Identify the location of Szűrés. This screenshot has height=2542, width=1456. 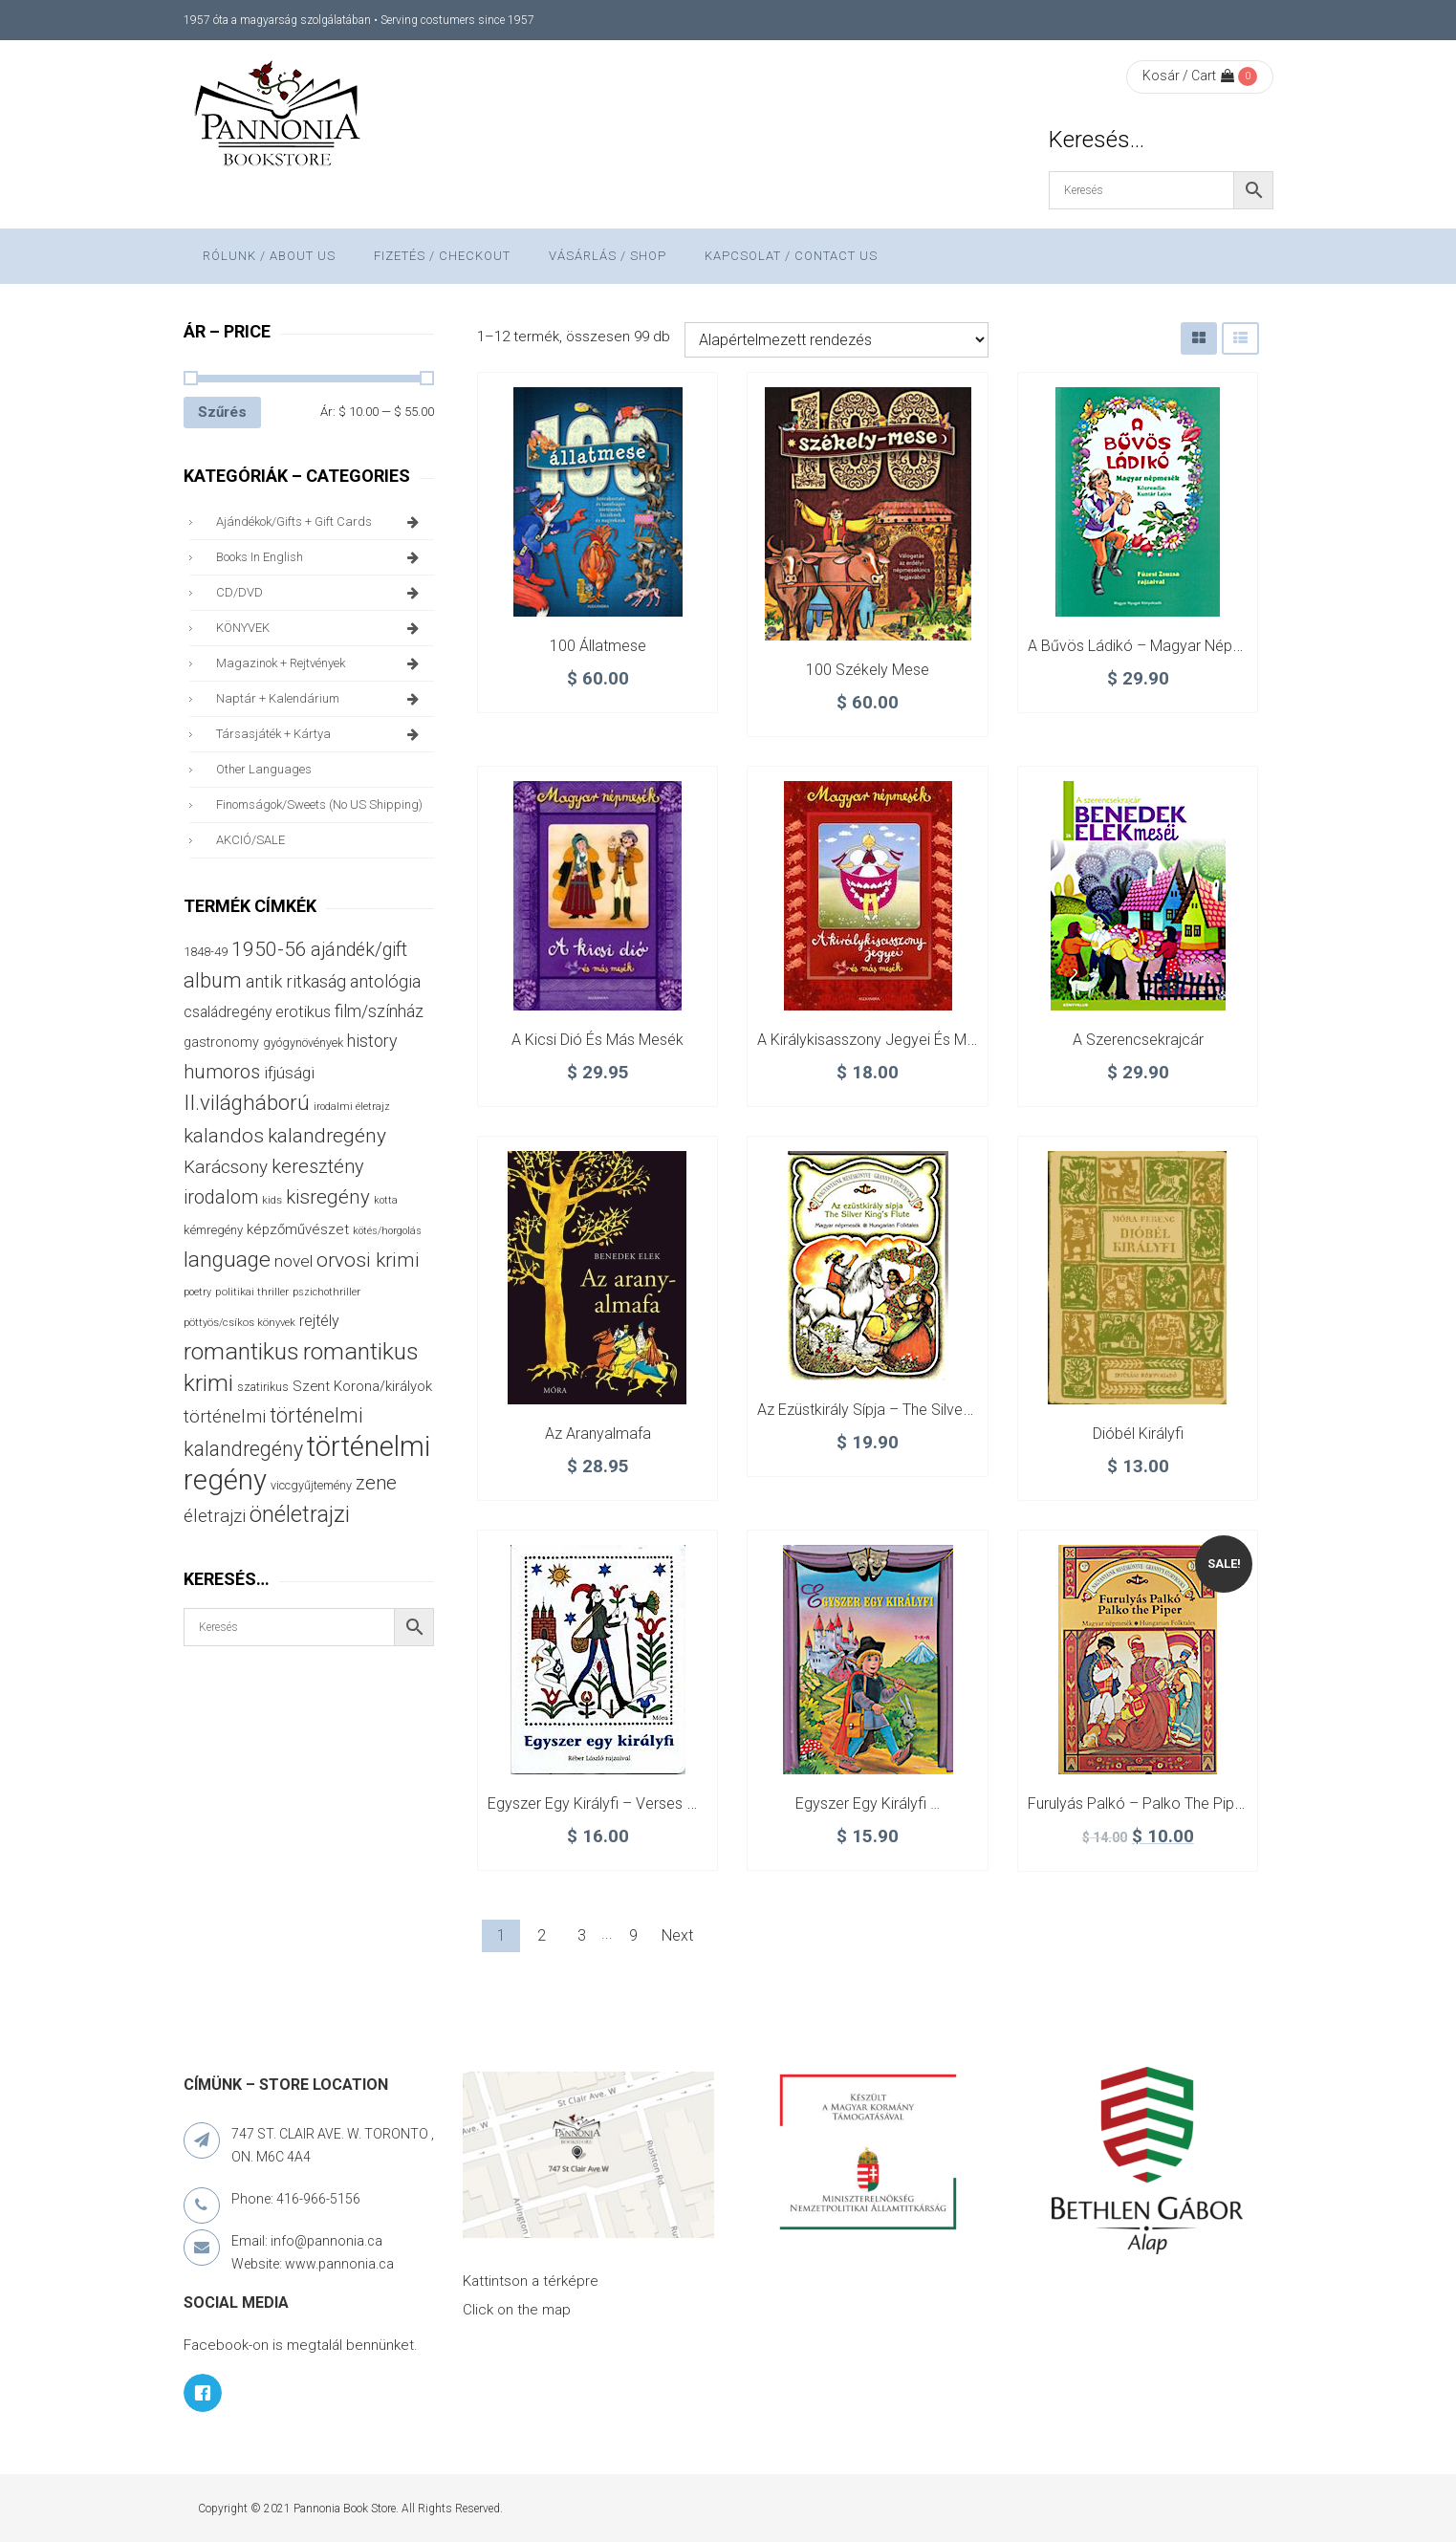
(222, 412).